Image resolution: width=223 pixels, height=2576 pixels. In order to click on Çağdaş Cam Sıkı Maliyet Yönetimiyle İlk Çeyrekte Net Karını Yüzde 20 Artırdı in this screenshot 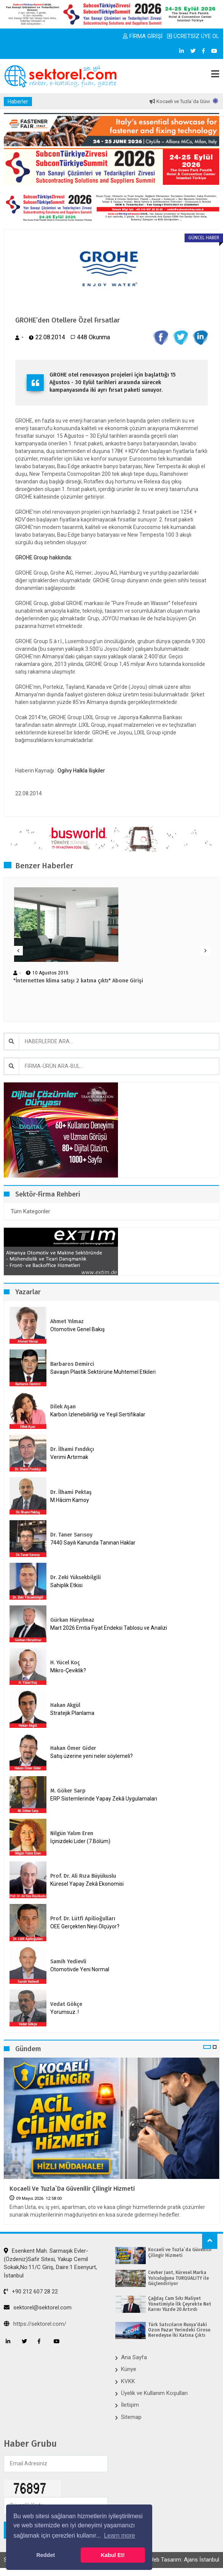, I will do `click(179, 2304)`.